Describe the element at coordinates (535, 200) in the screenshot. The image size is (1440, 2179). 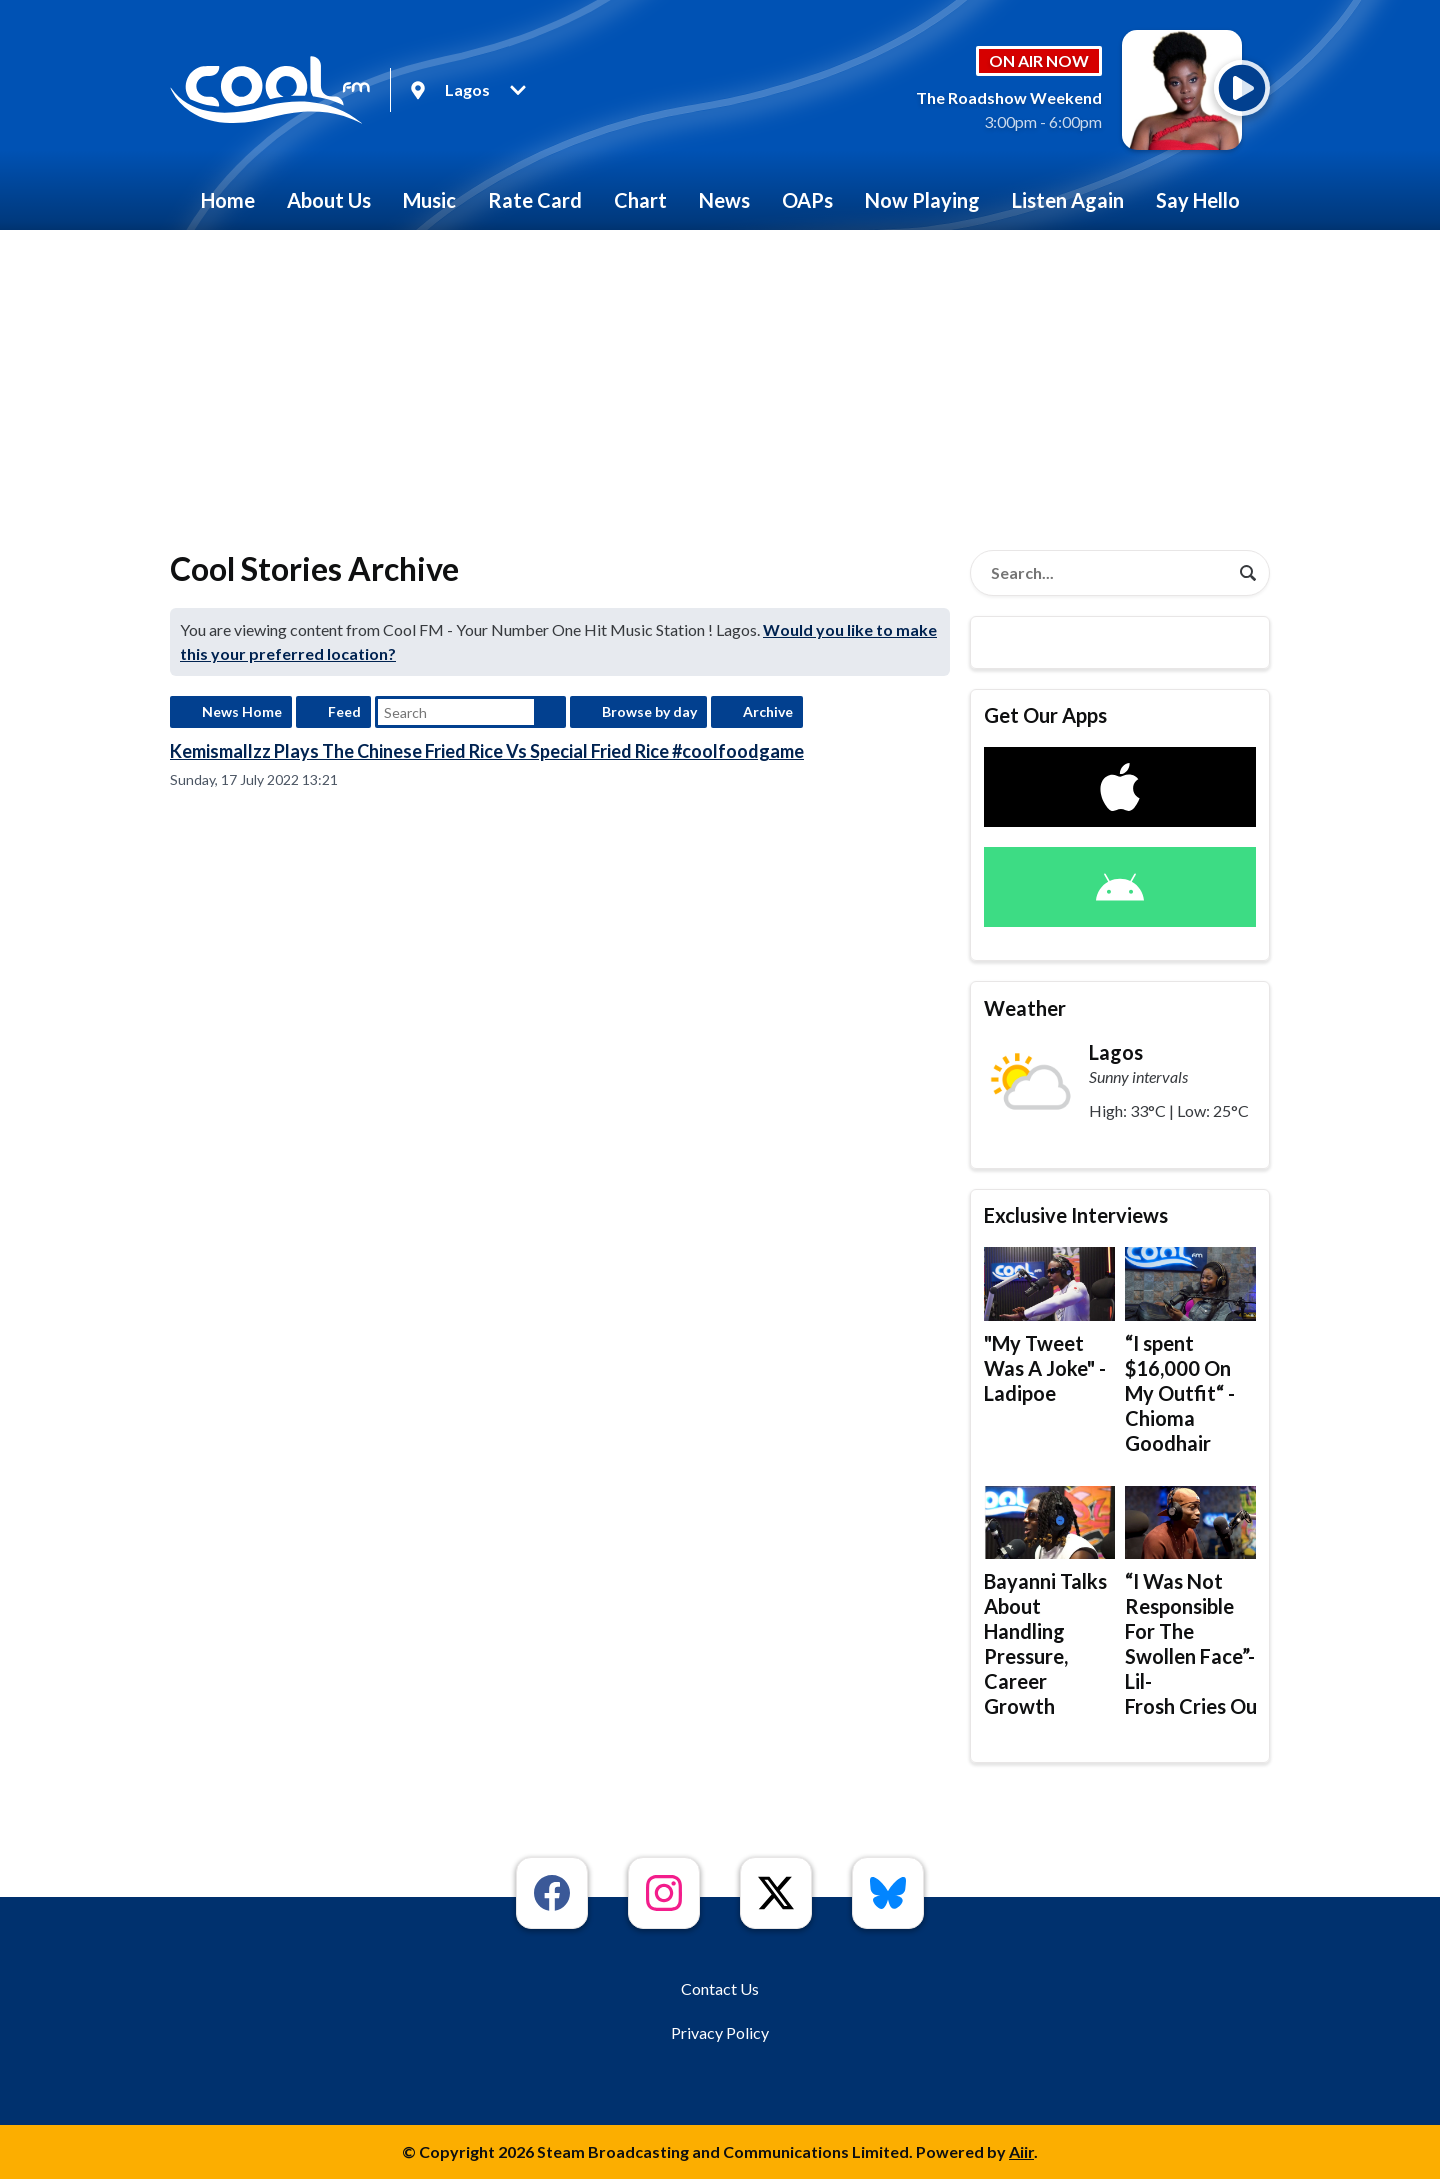
I see `Rate Card` at that location.